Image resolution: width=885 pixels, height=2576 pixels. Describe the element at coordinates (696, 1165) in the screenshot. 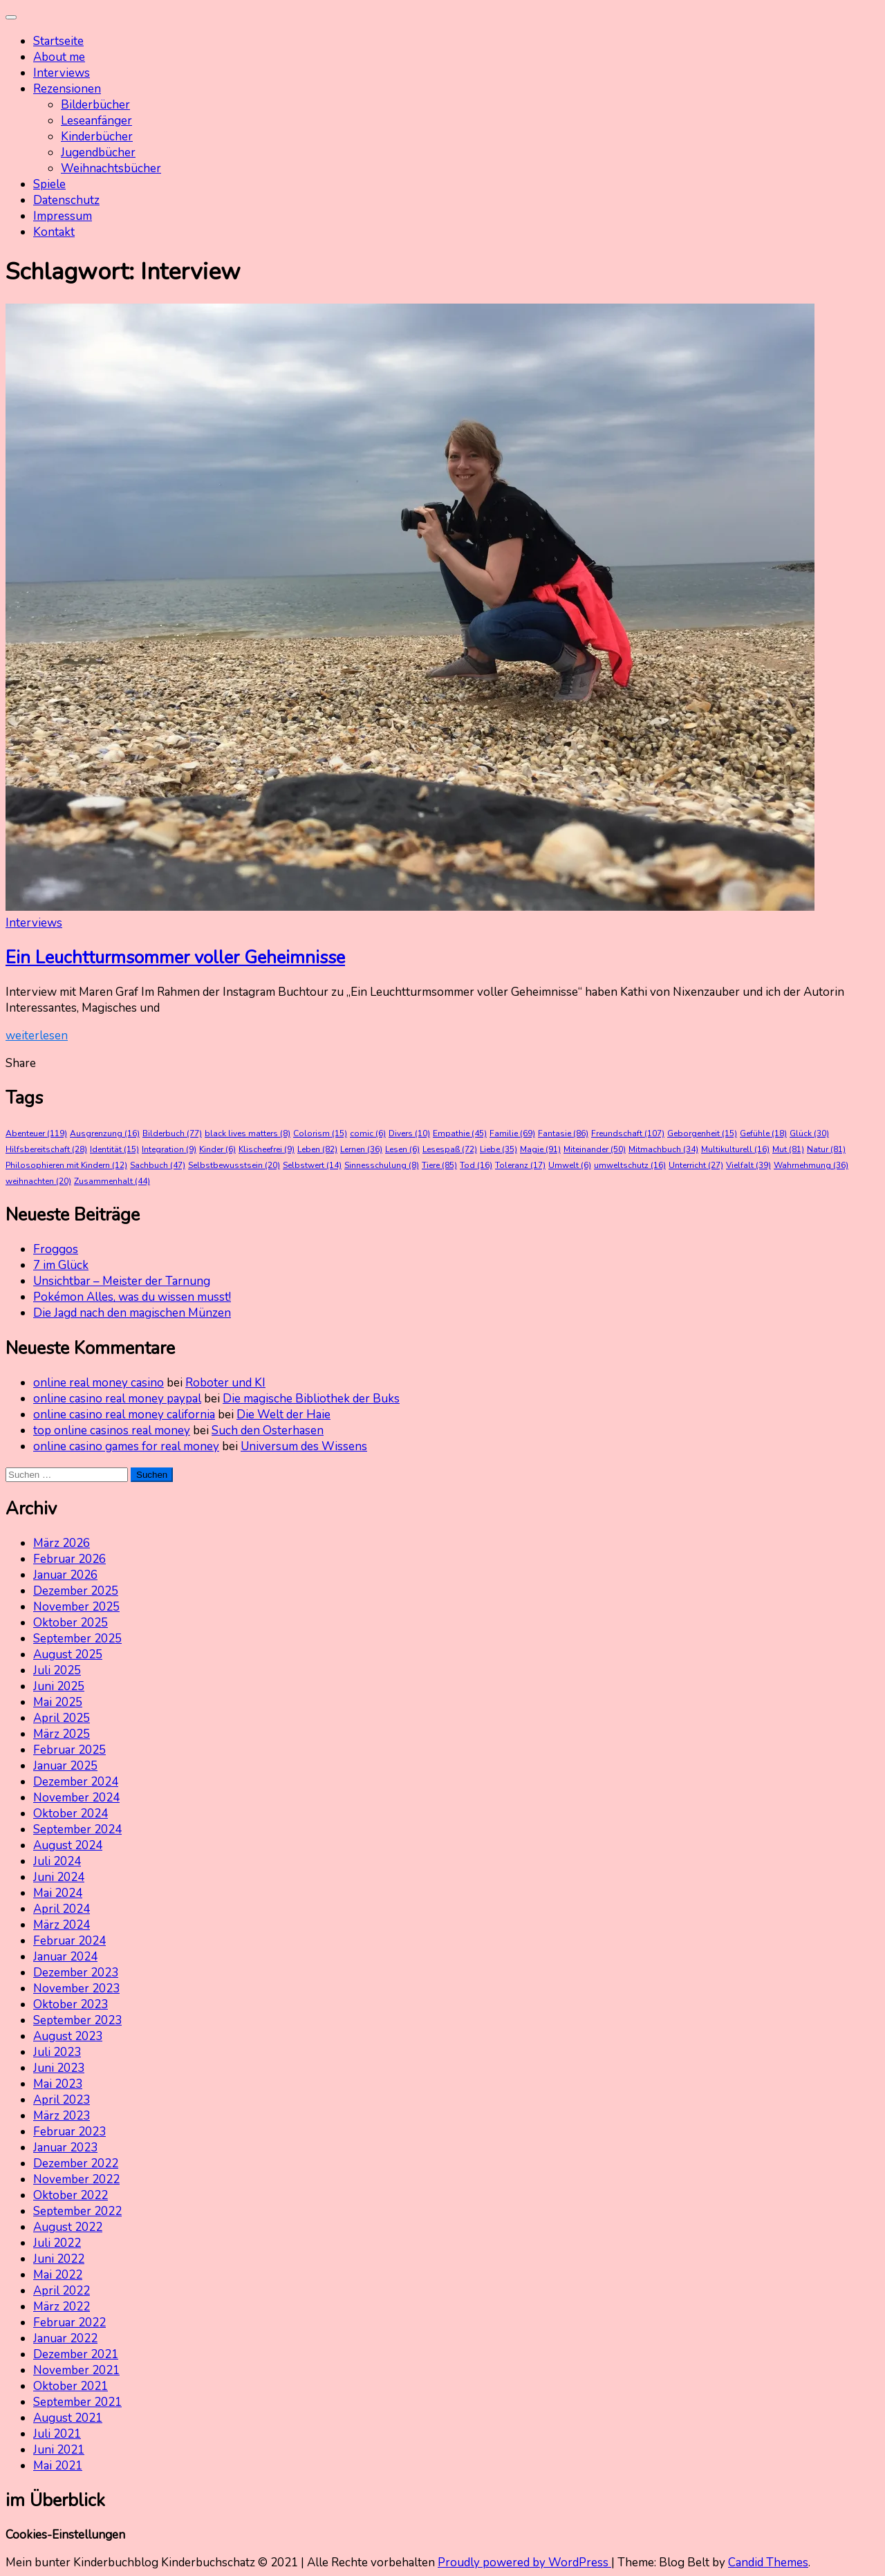

I see `Unterricht [Unterricht (27 Einträge)]` at that location.